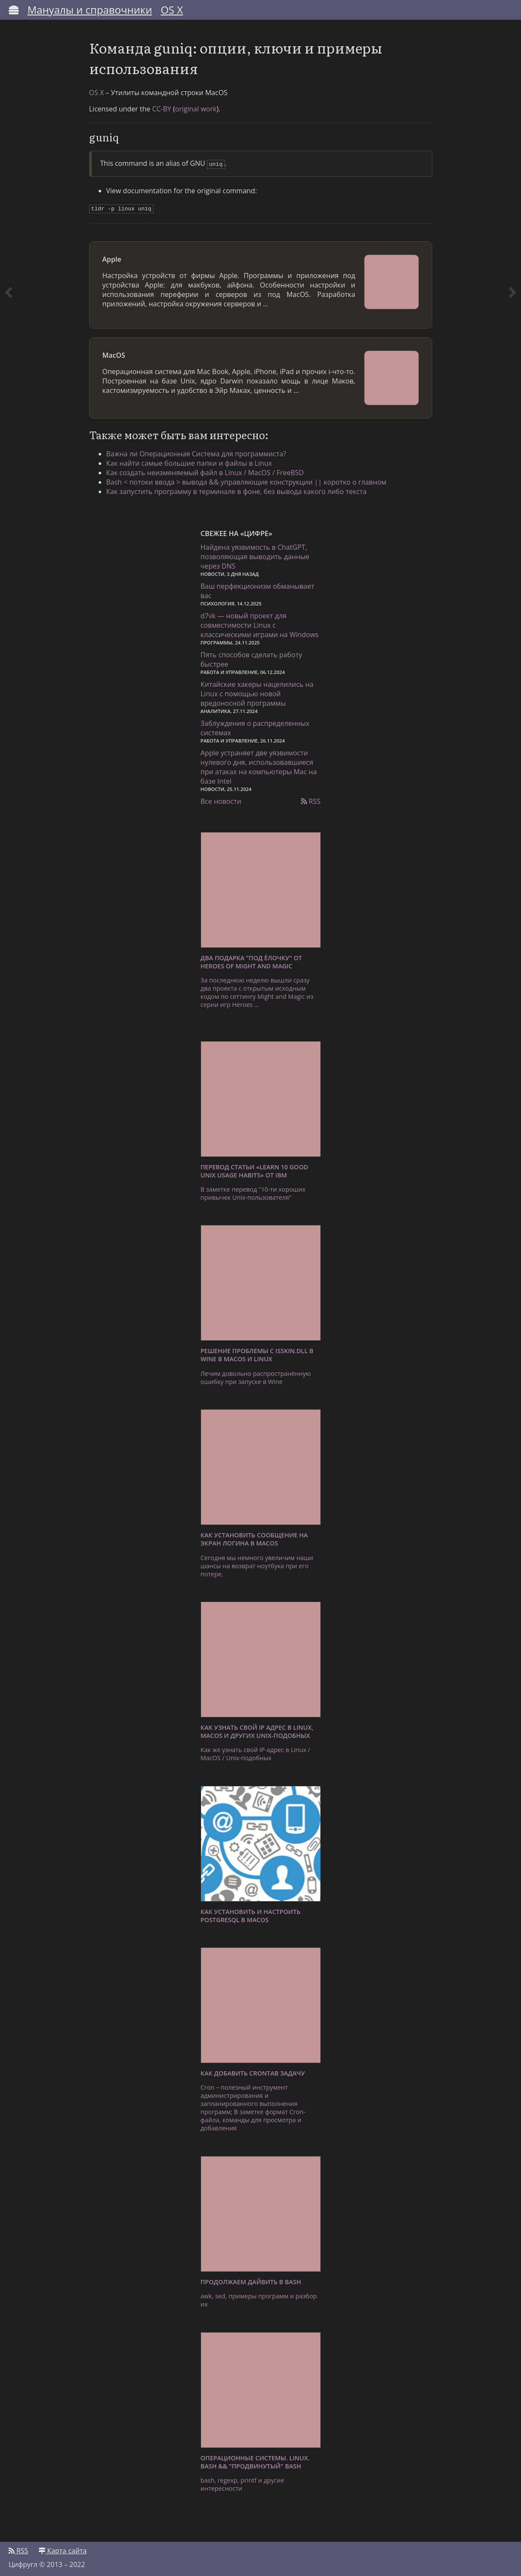 The width and height of the screenshot is (521, 2576). Describe the element at coordinates (205, 471) in the screenshot. I see `Как создать неизменяемый файл в Linux / MacOS / FreeBSD` at that location.